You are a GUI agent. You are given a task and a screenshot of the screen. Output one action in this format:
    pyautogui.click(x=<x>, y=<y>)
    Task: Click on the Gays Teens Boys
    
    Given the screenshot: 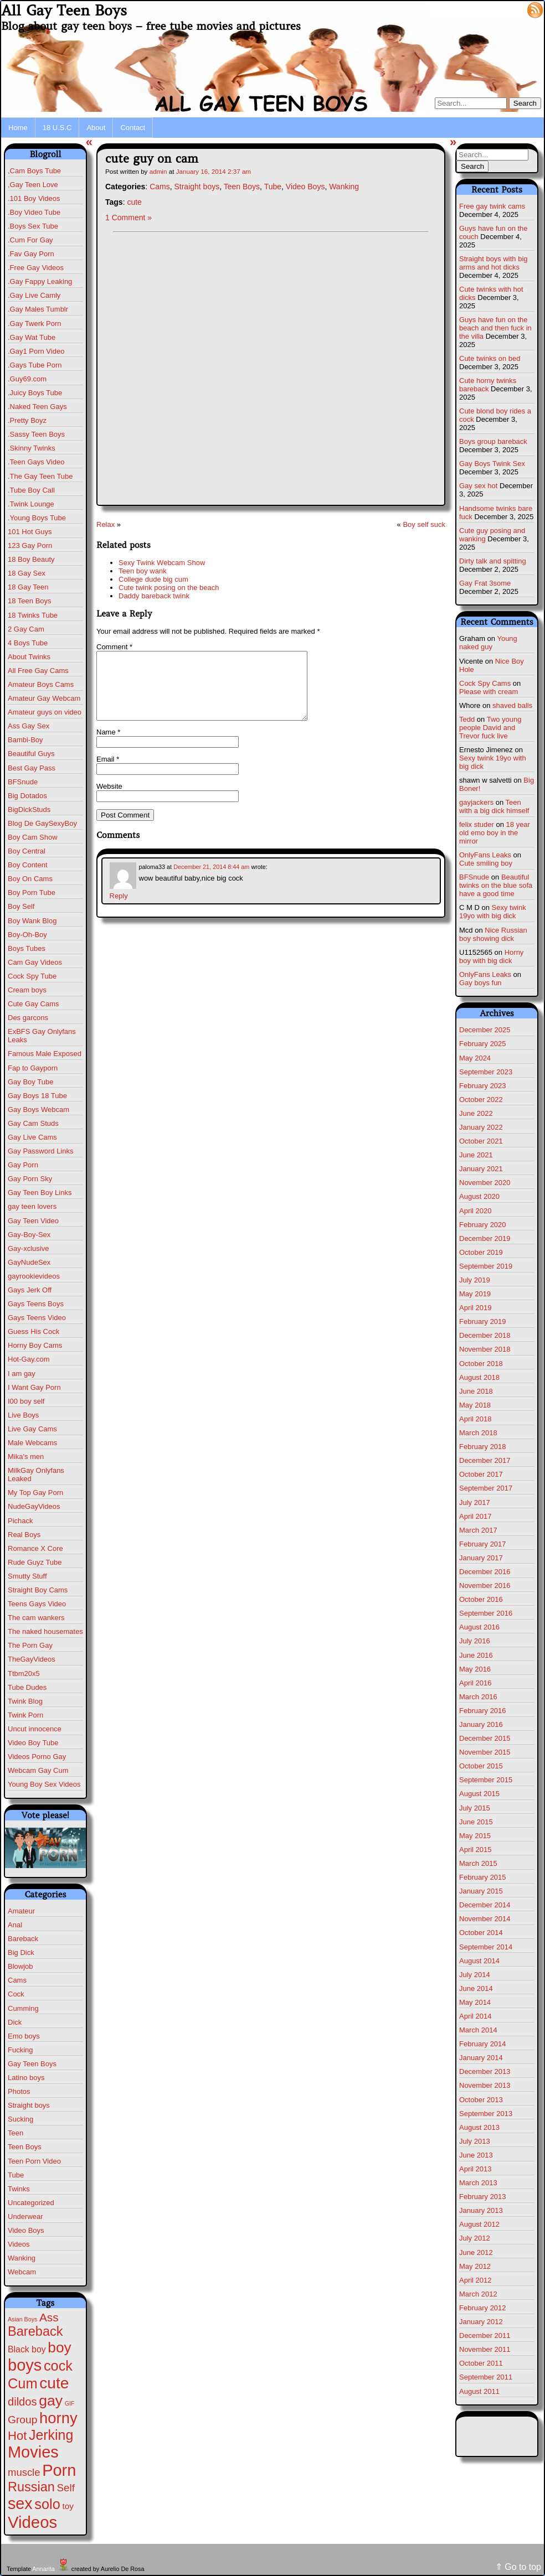 What is the action you would take?
    pyautogui.click(x=36, y=1304)
    